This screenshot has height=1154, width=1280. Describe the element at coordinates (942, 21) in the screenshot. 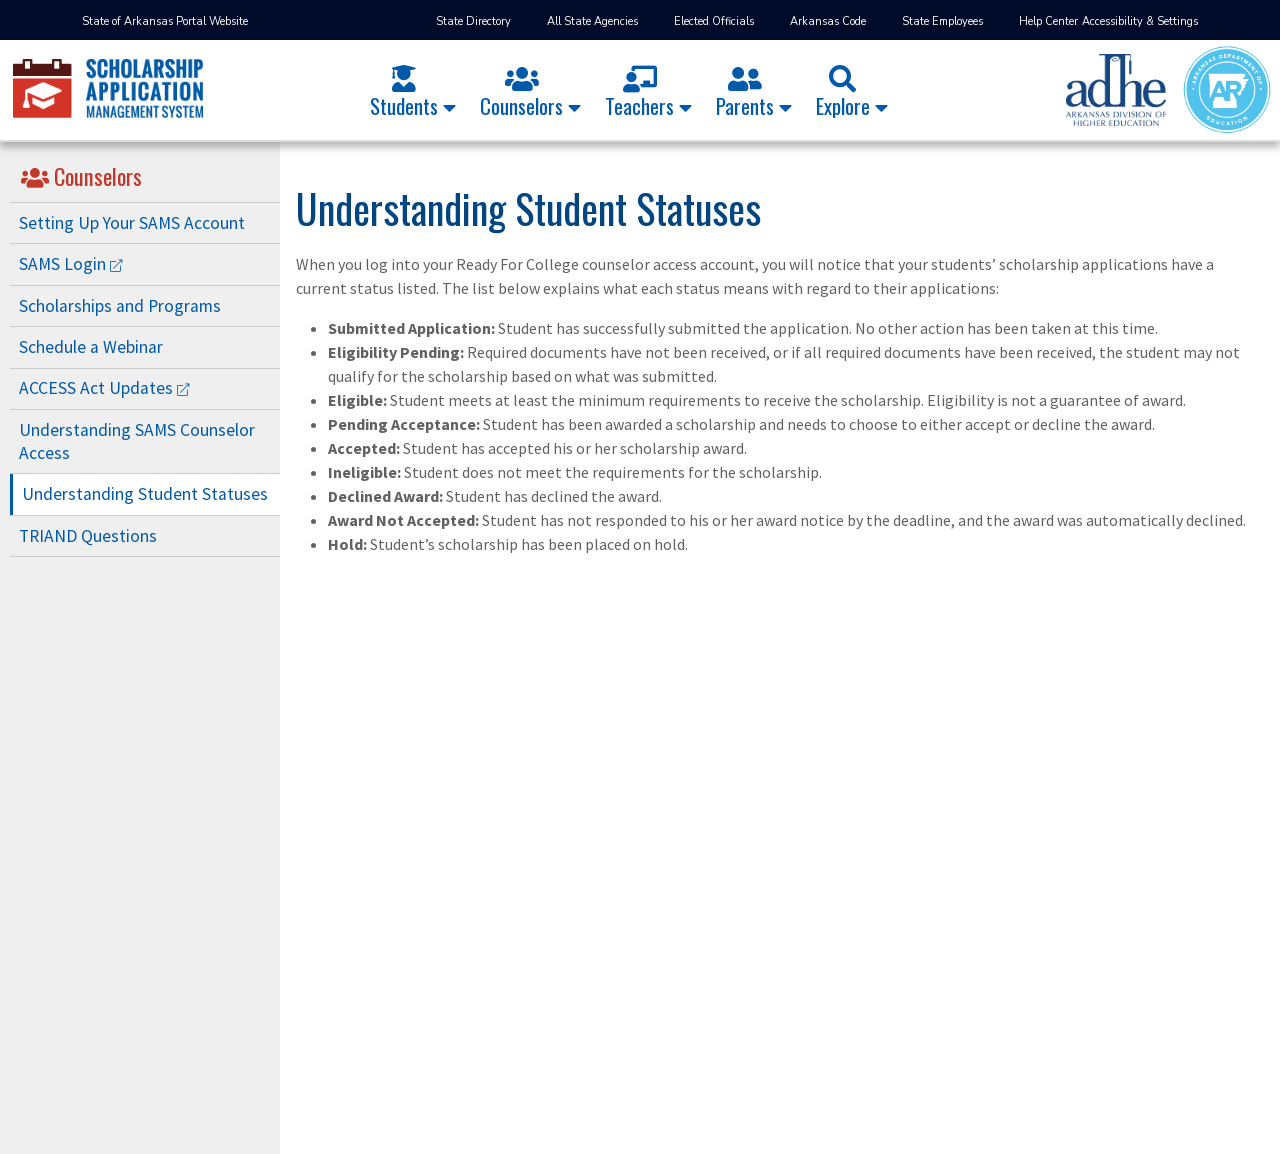

I see `State Employees` at that location.